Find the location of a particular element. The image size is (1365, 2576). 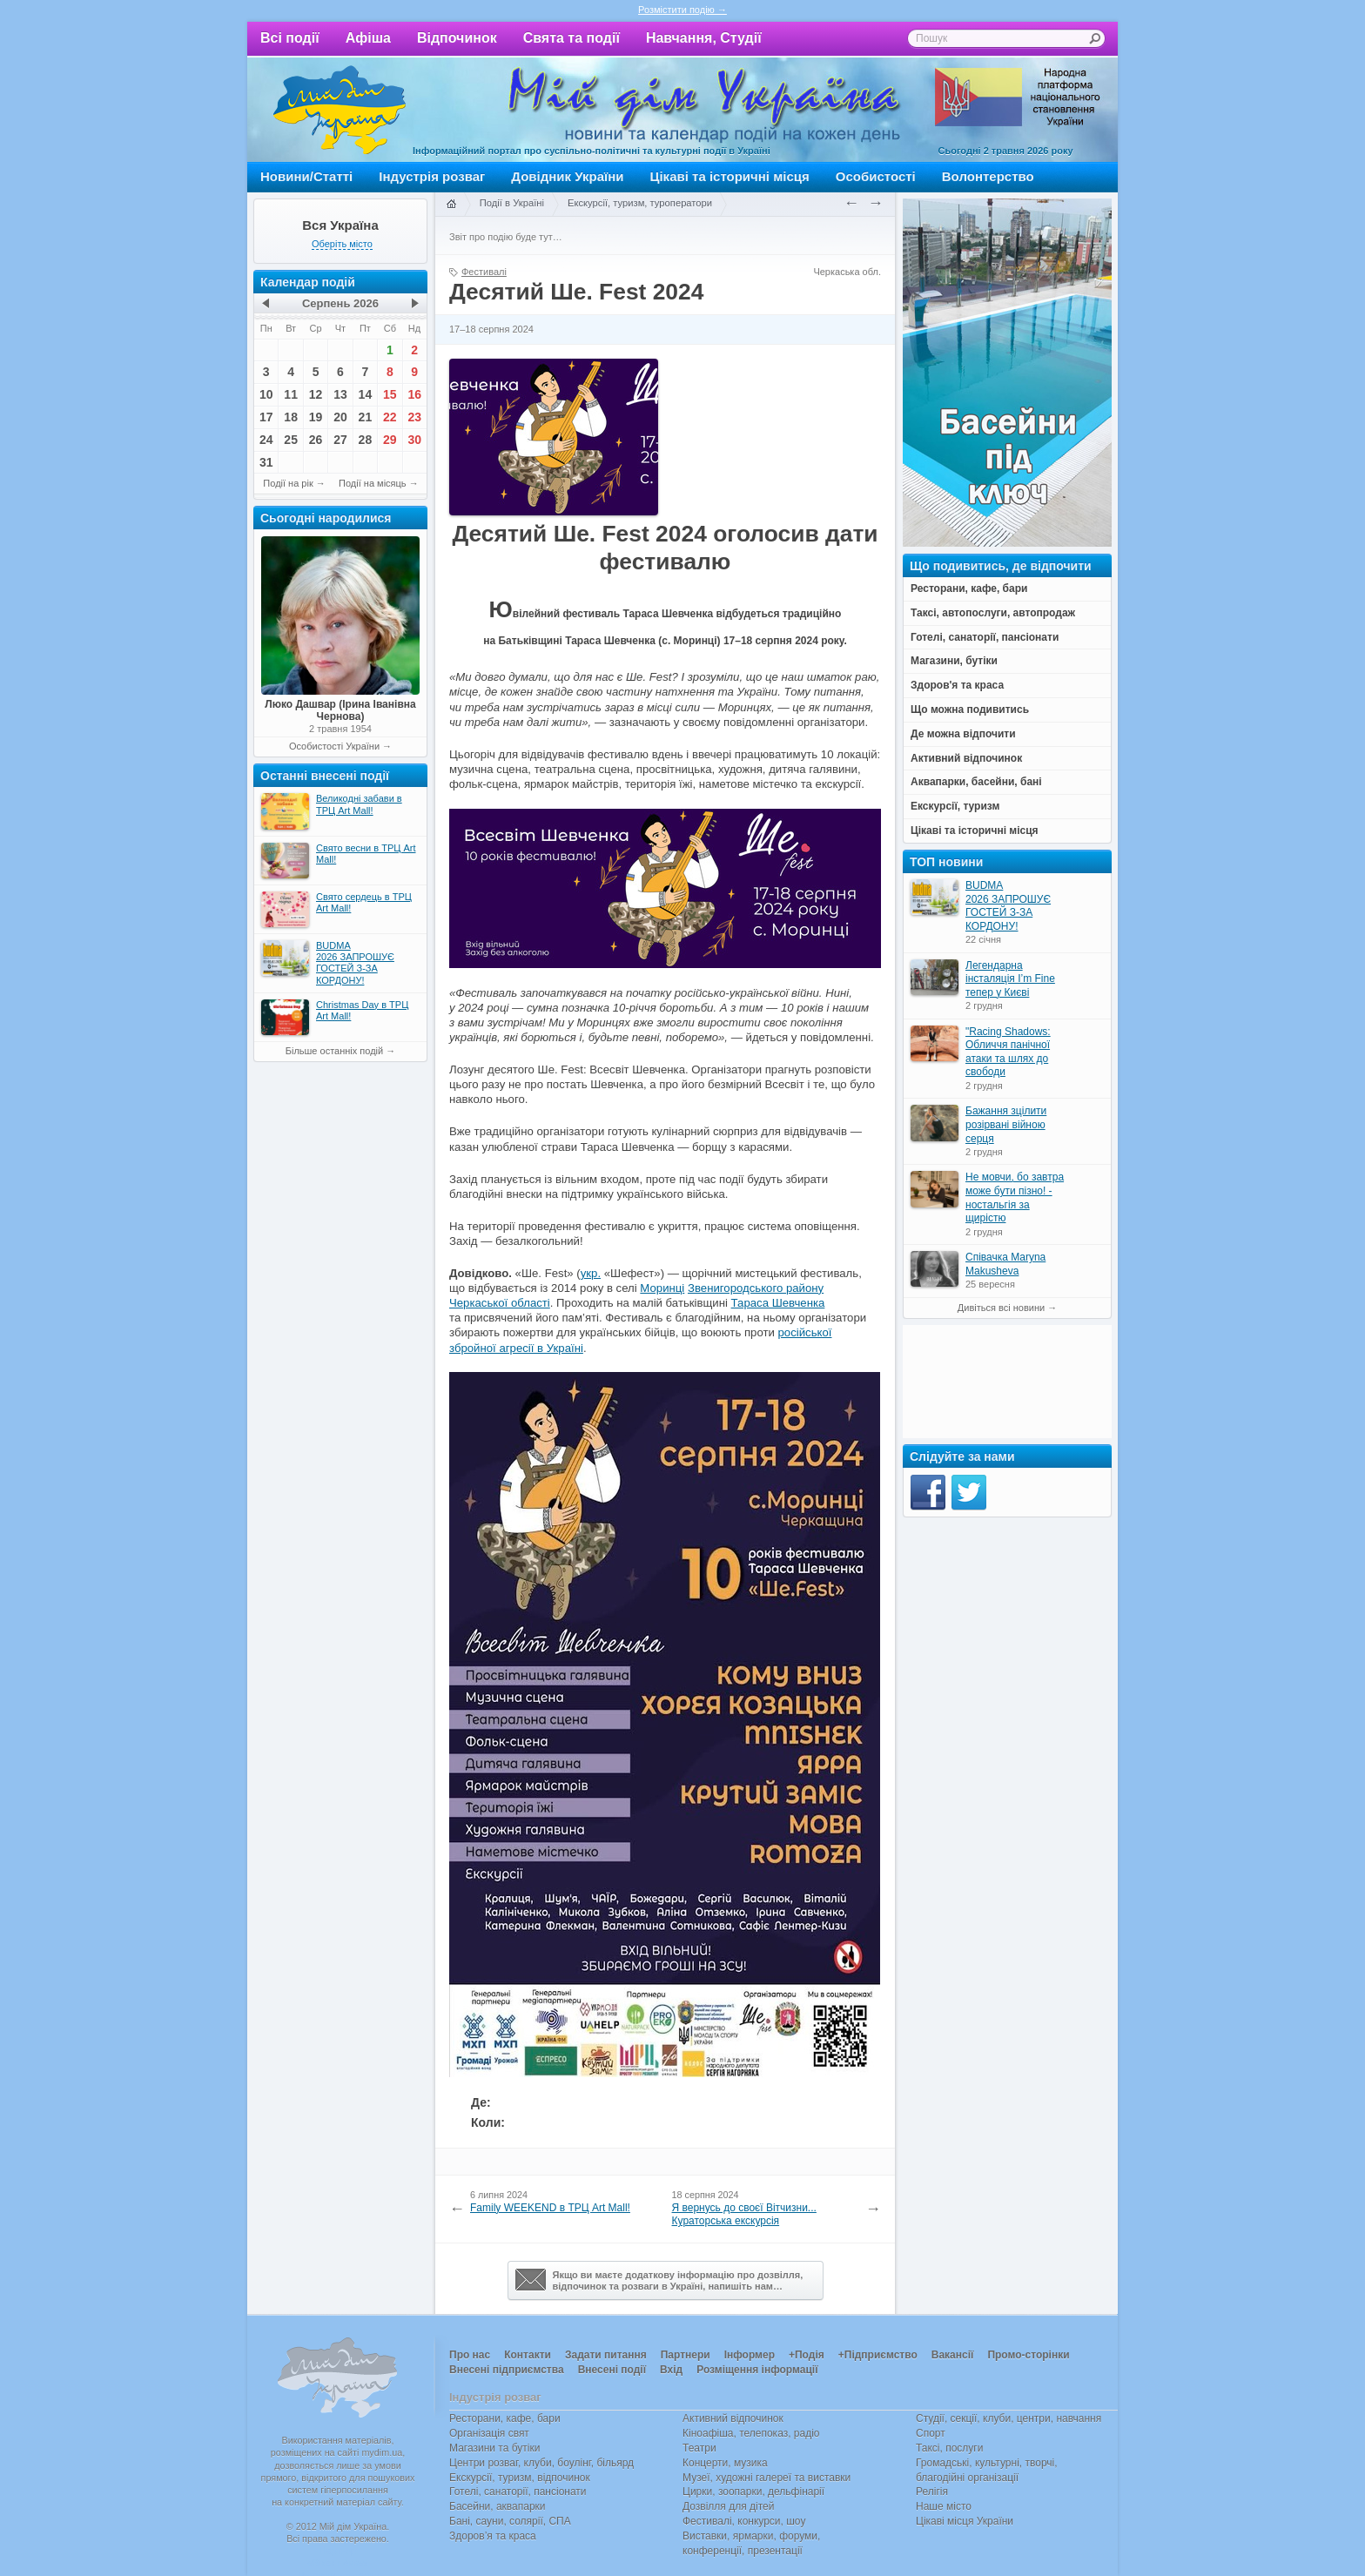

Дивіться всі новини is located at coordinates (1001, 1307).